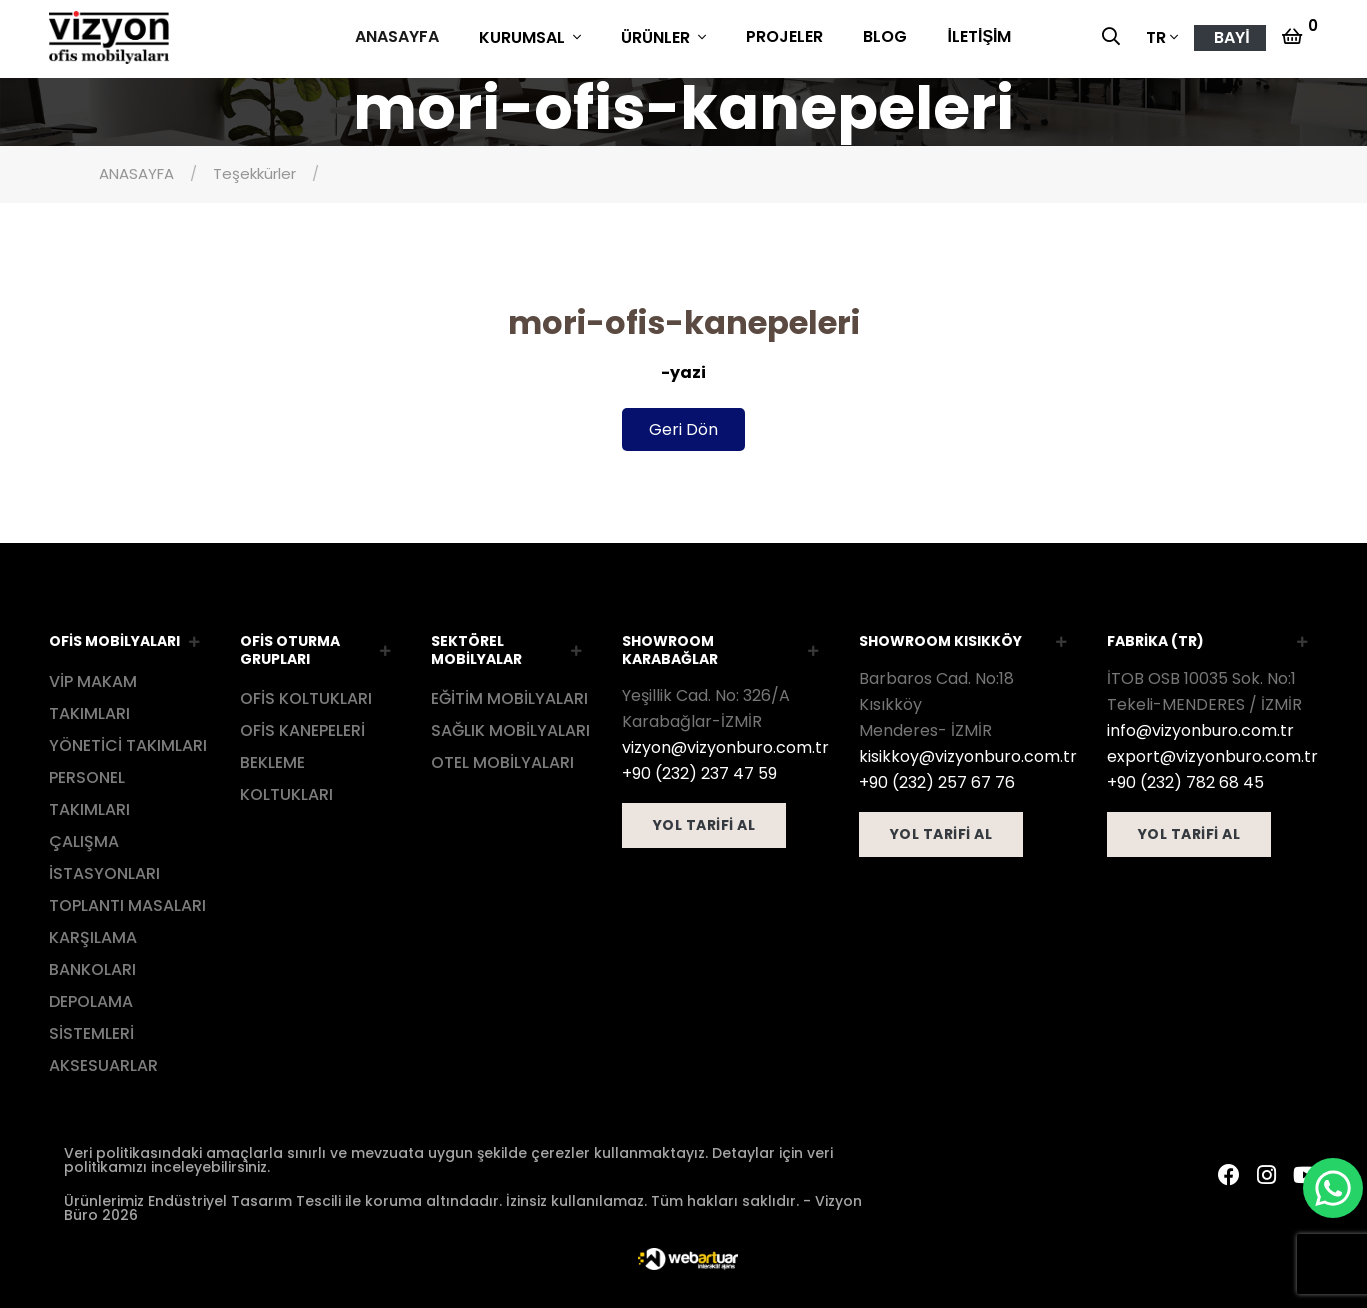 This screenshot has width=1367, height=1308. What do you see at coordinates (509, 695) in the screenshot?
I see `EĞİTİM MOBİLYALARI` at bounding box center [509, 695].